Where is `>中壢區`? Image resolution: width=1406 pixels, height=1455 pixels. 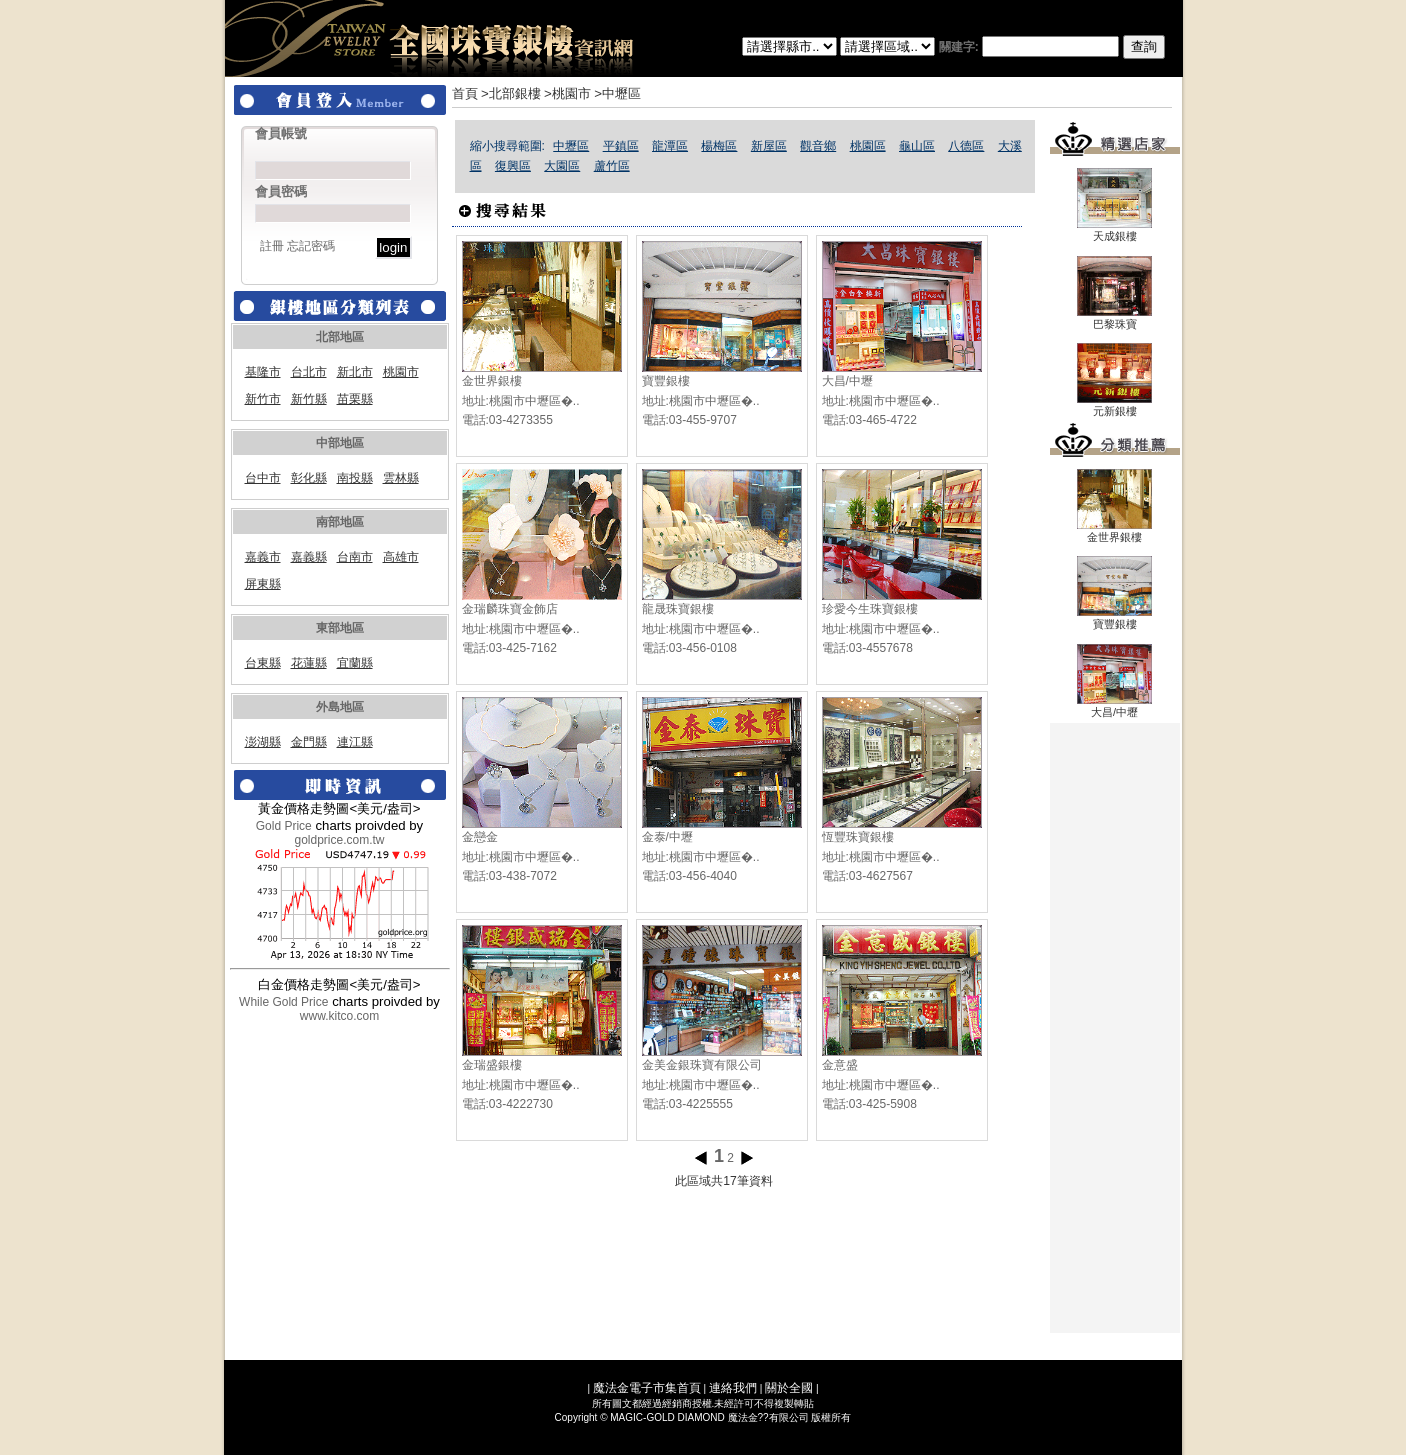 >中壢區 is located at coordinates (617, 93).